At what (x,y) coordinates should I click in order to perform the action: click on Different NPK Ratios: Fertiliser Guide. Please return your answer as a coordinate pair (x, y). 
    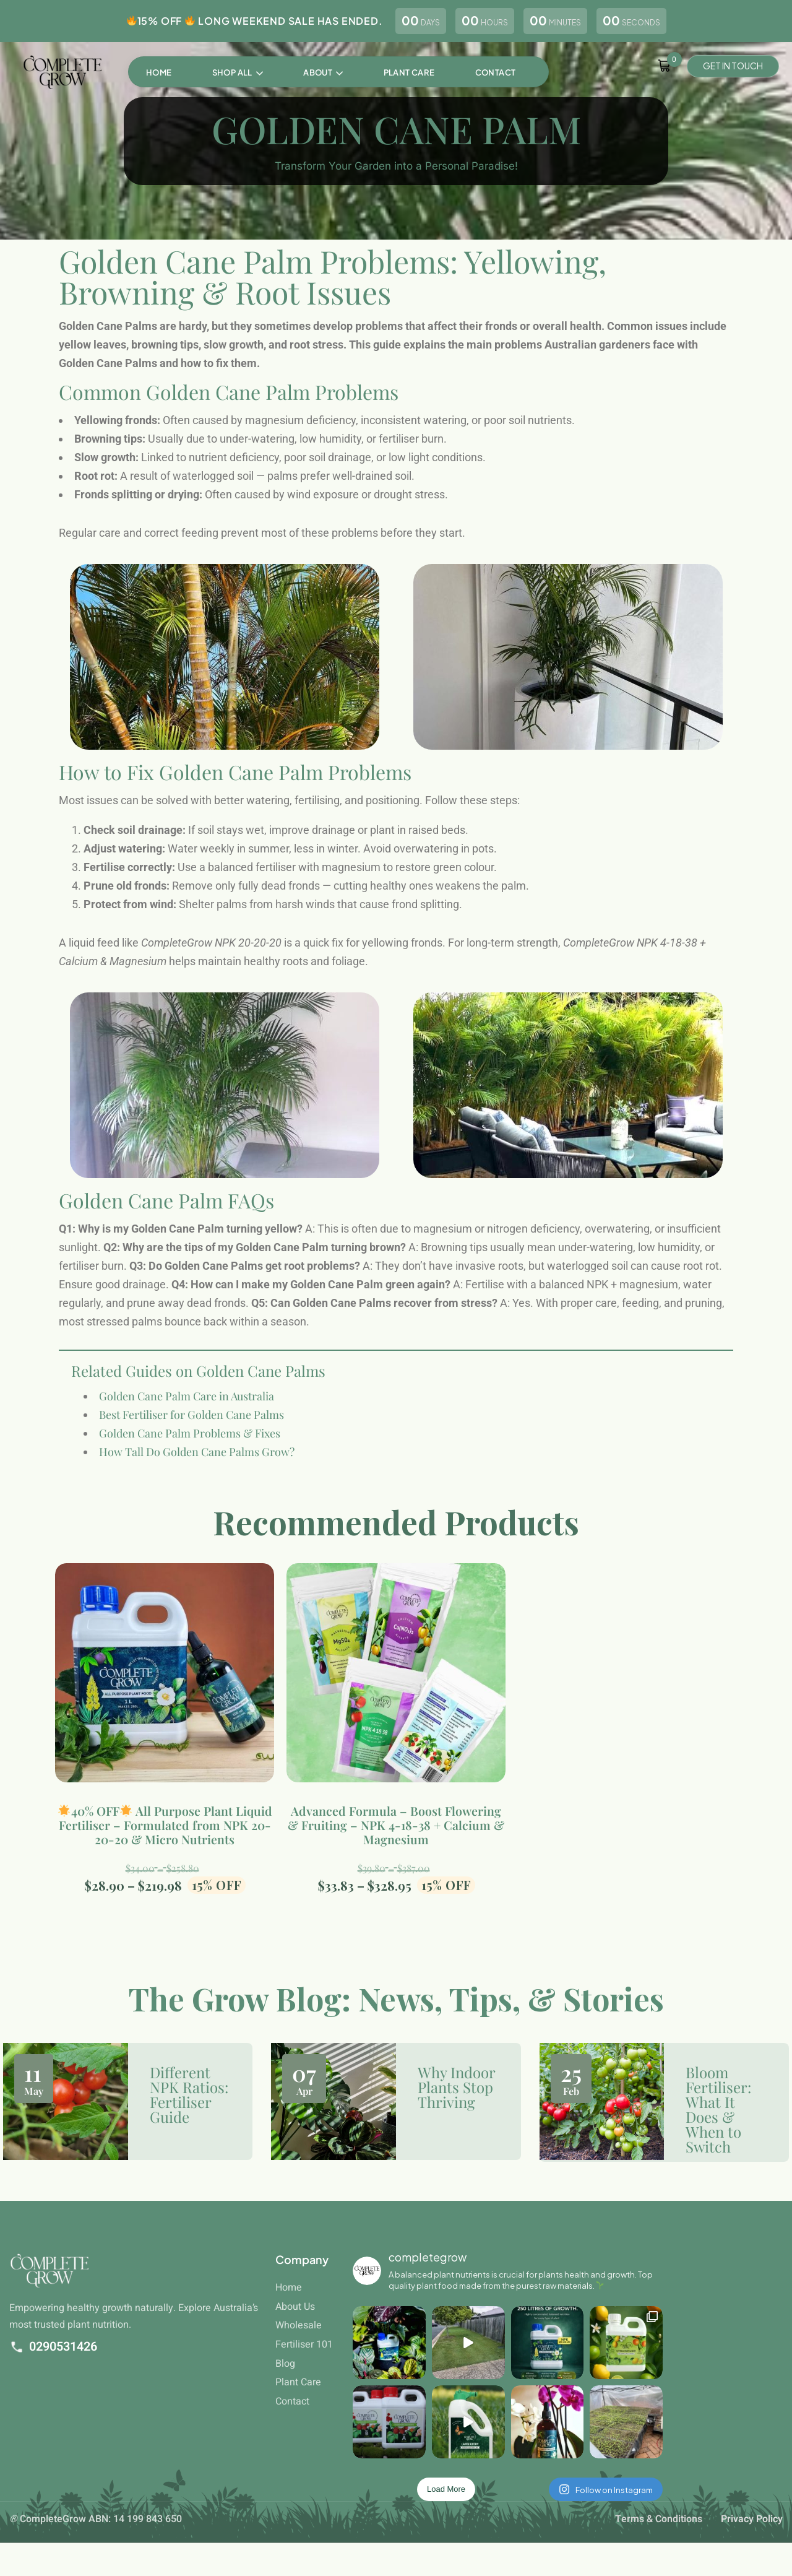
    Looking at the image, I should click on (189, 2094).